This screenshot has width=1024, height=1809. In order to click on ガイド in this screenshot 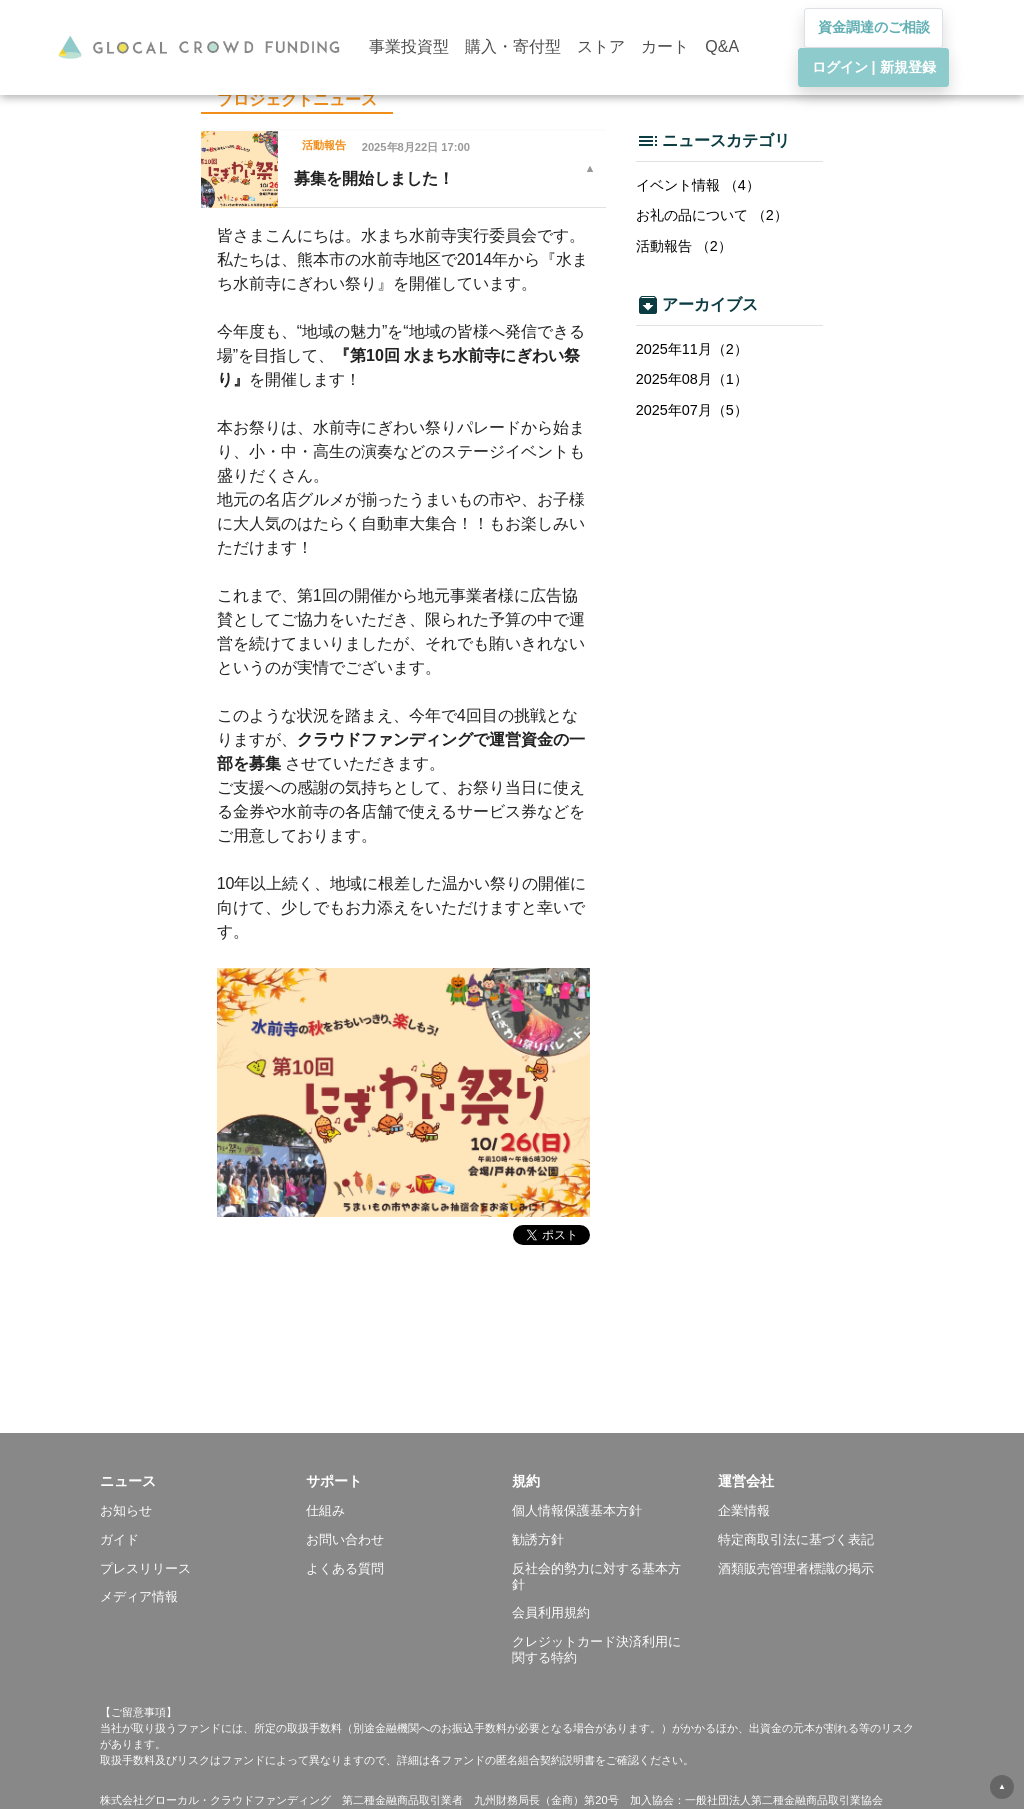, I will do `click(119, 1539)`.